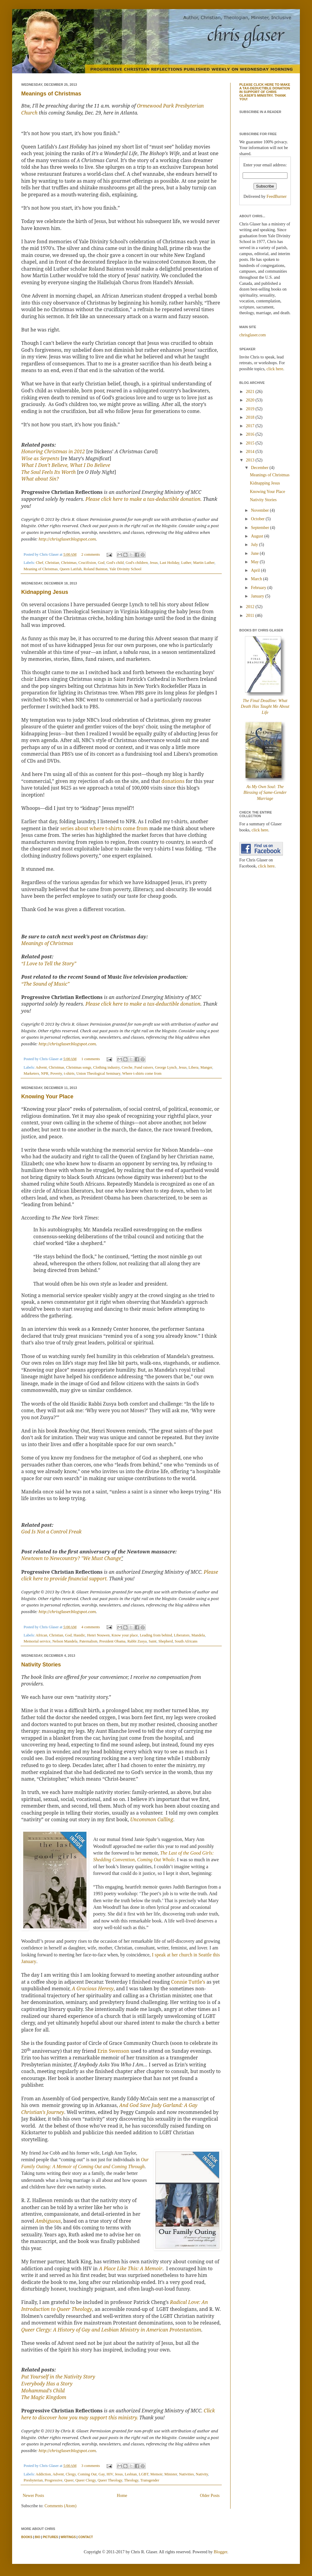 The image size is (312, 2576). Describe the element at coordinates (98, 1073) in the screenshot. I see `Union Theological Seminary` at that location.